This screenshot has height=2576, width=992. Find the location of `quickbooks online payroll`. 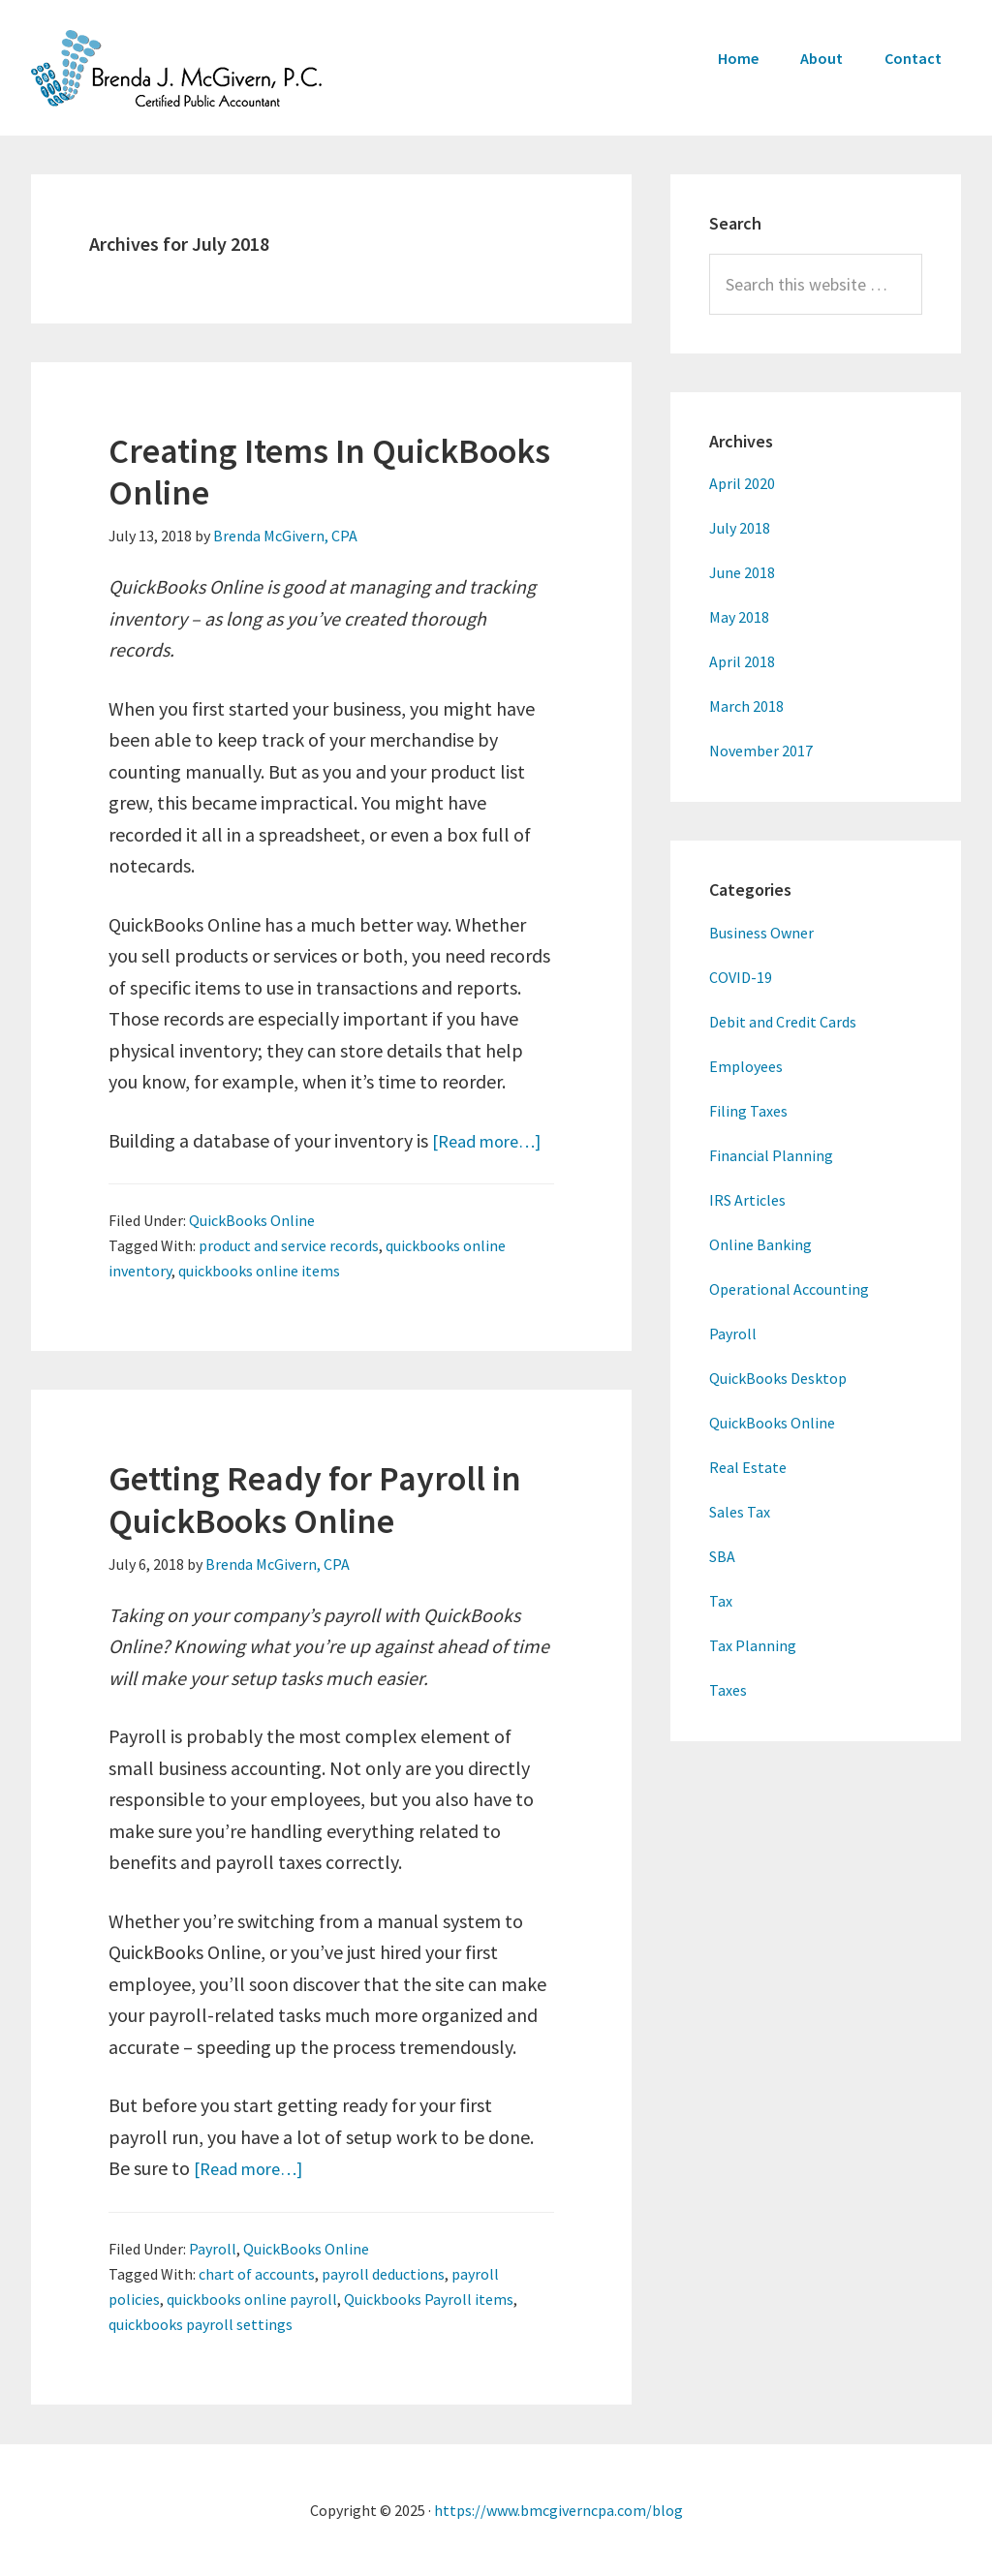

quickbooks online payroll is located at coordinates (252, 2299).